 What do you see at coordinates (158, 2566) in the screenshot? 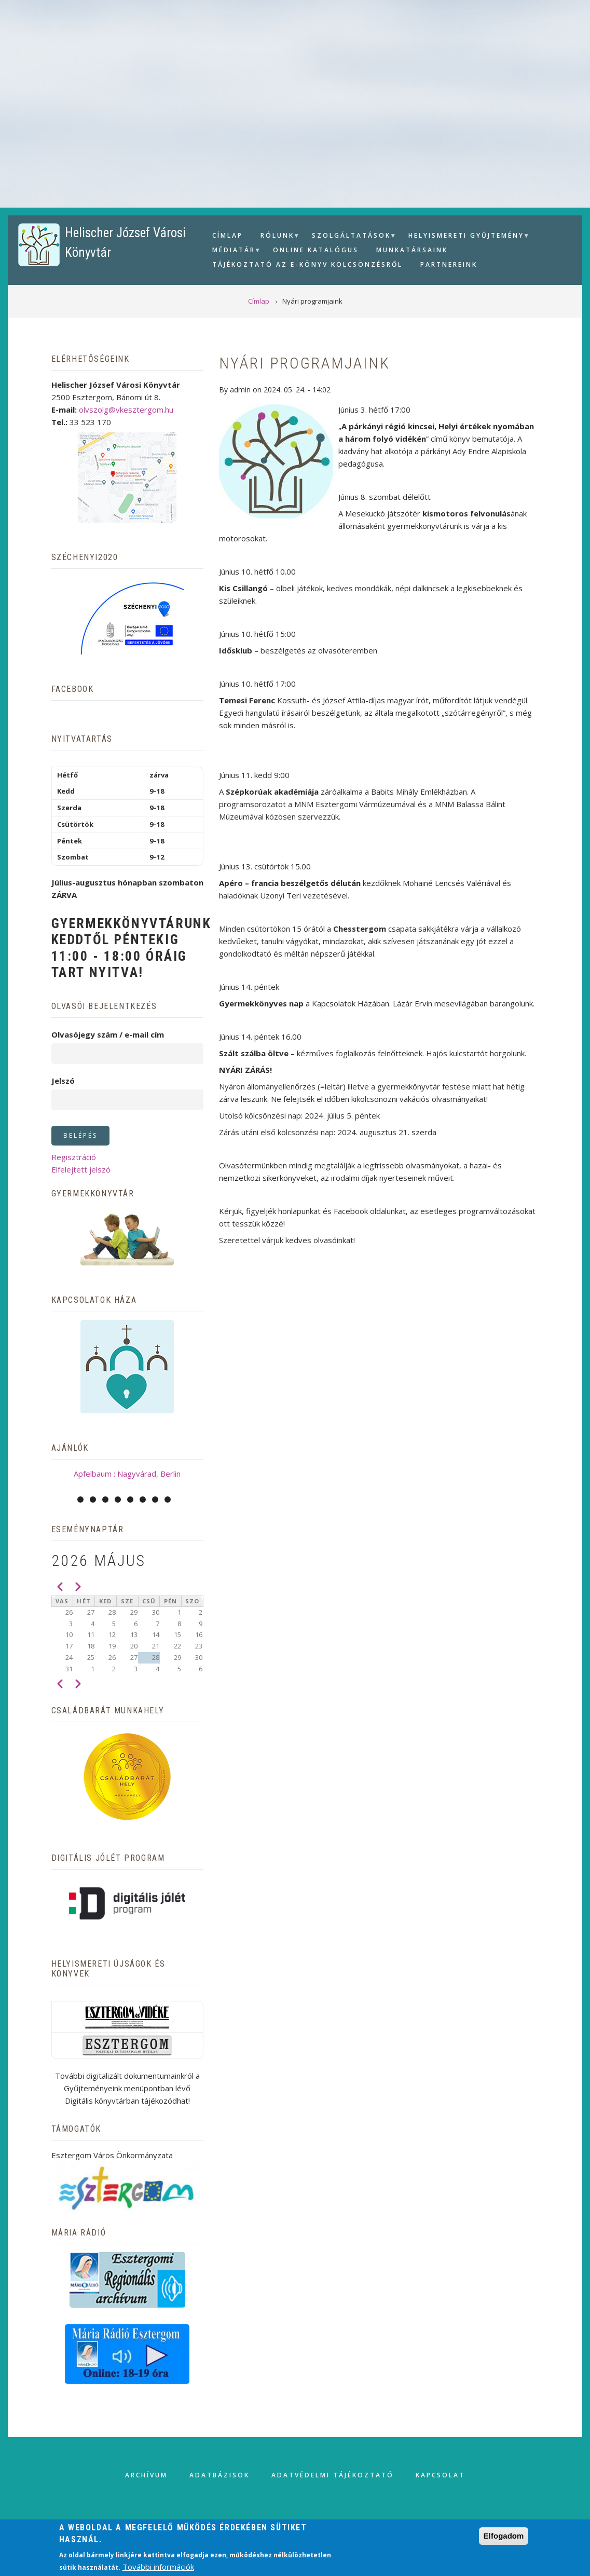
I see `További információk` at bounding box center [158, 2566].